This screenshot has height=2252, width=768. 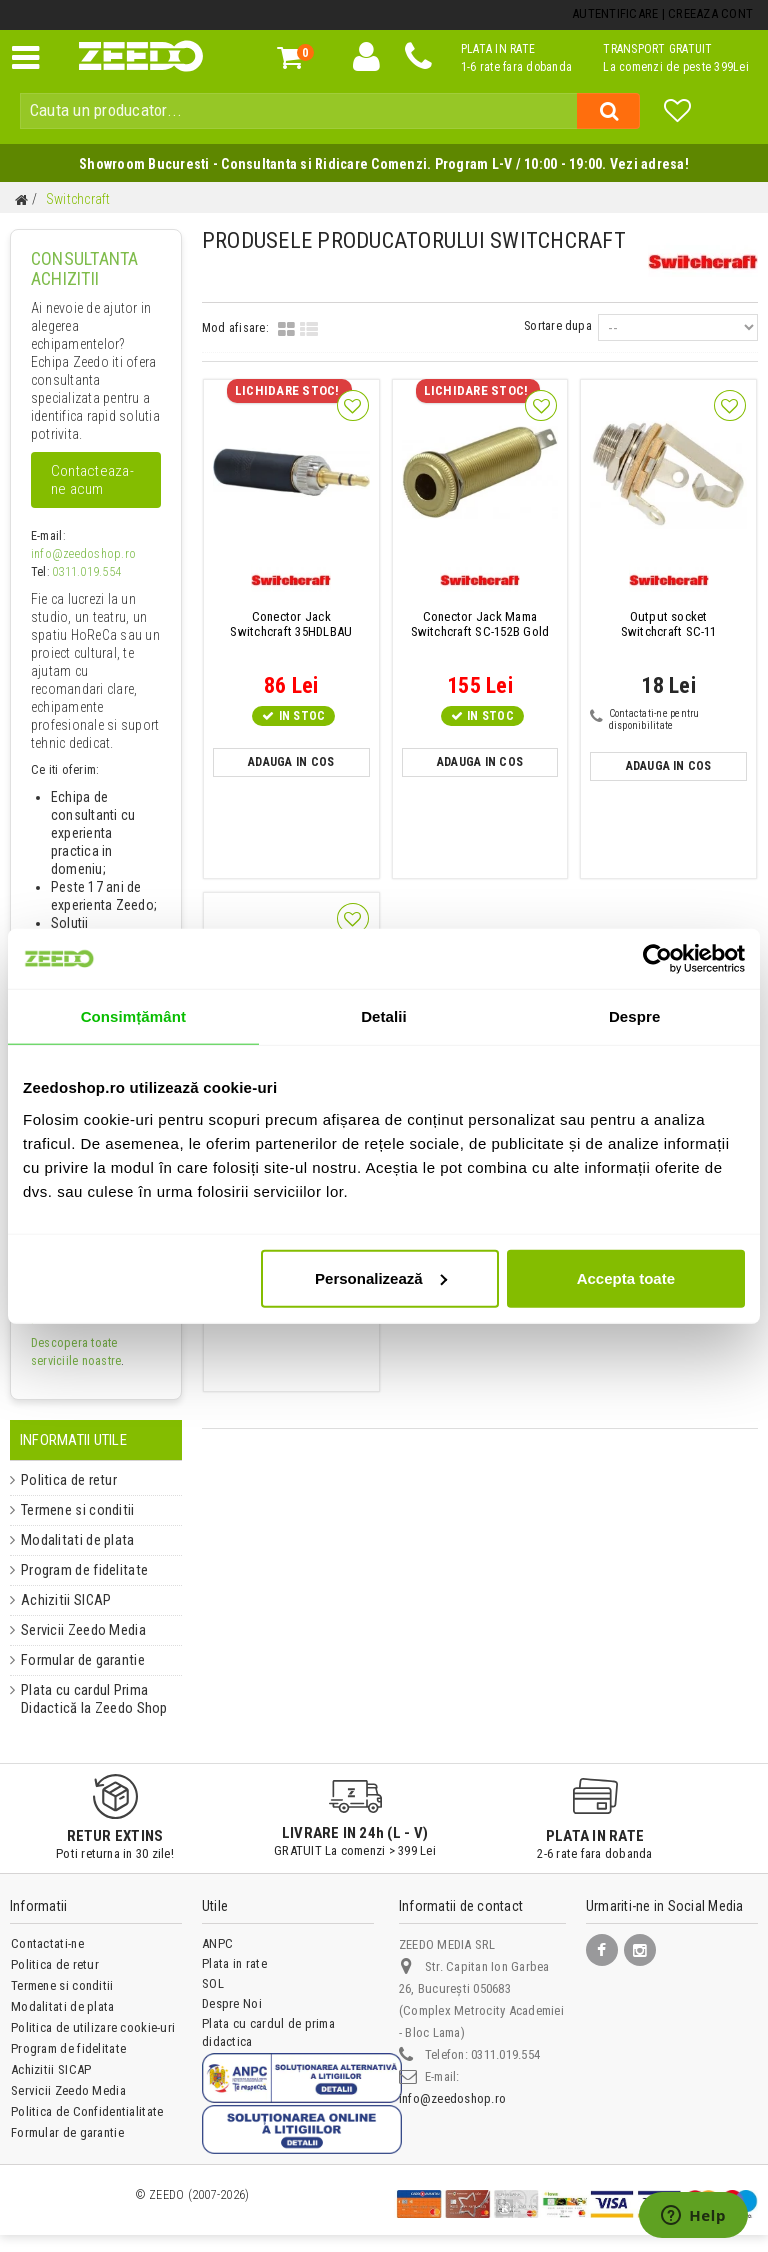 I want to click on Accepta toate, so click(x=626, y=1277).